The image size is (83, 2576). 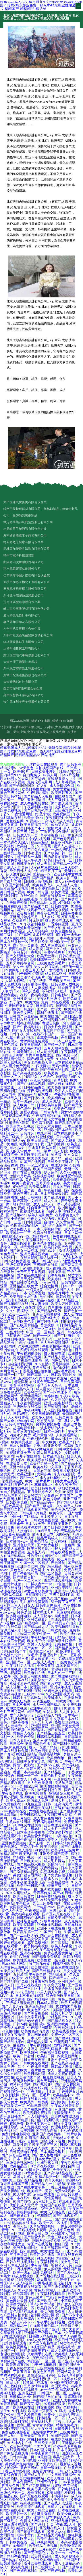 I want to click on 性欧美xxx, so click(x=35, y=1556).